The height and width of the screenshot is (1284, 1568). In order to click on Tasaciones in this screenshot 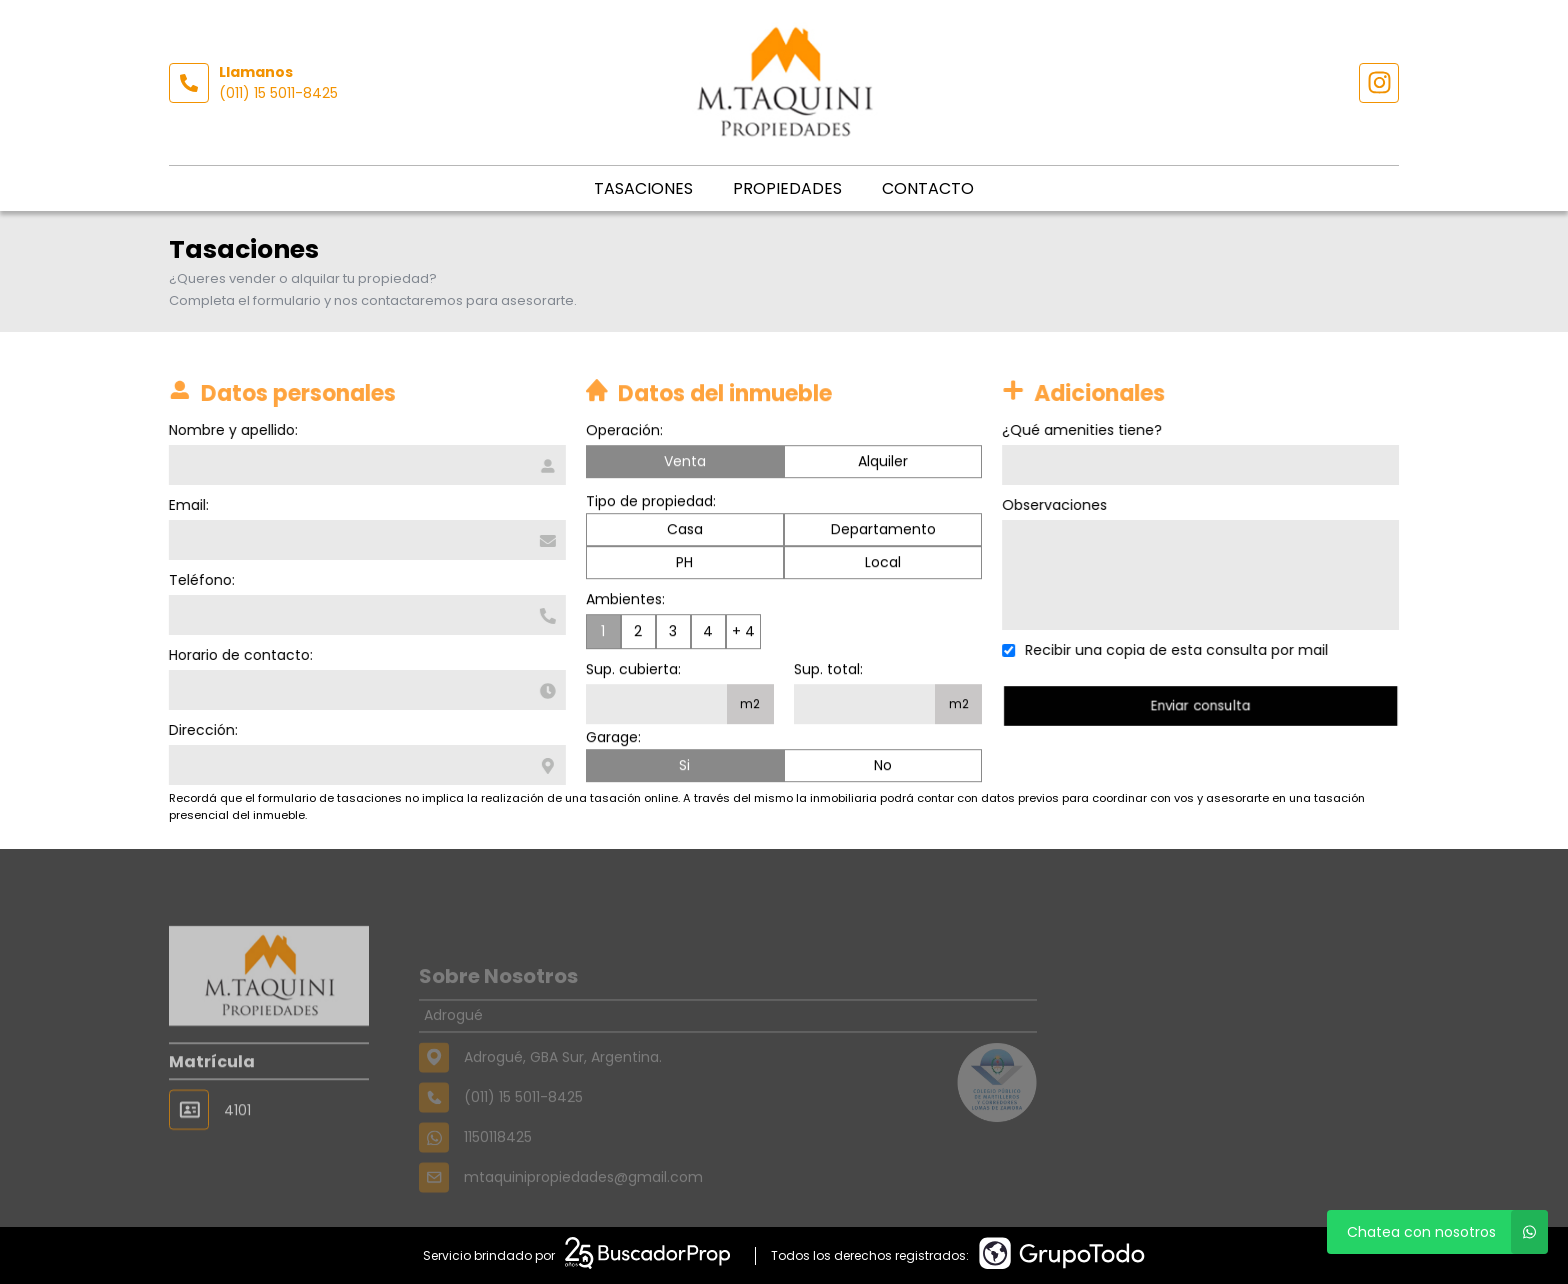, I will do `click(643, 188)`.